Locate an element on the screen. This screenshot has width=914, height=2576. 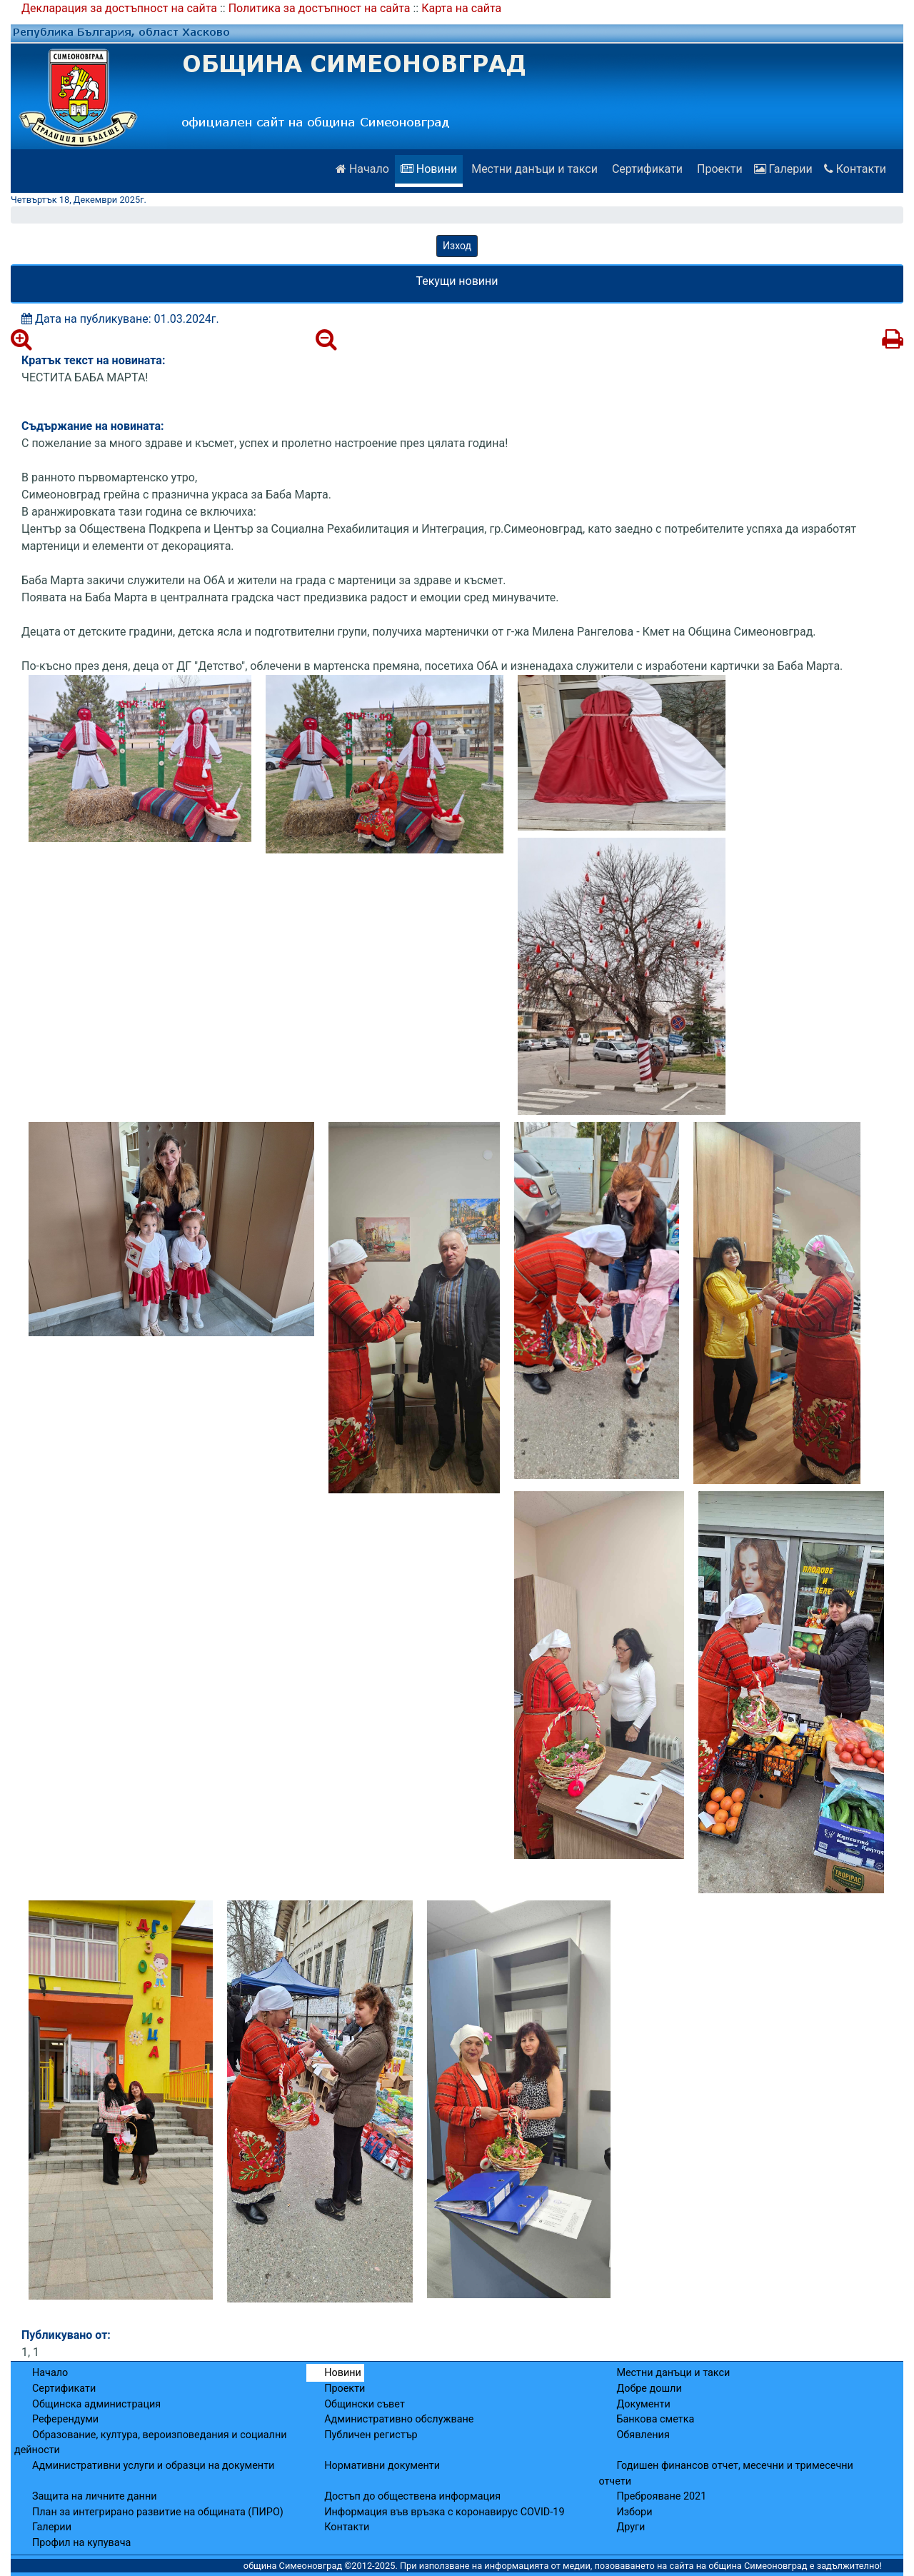
Преброяване 2021 is located at coordinates (661, 2496).